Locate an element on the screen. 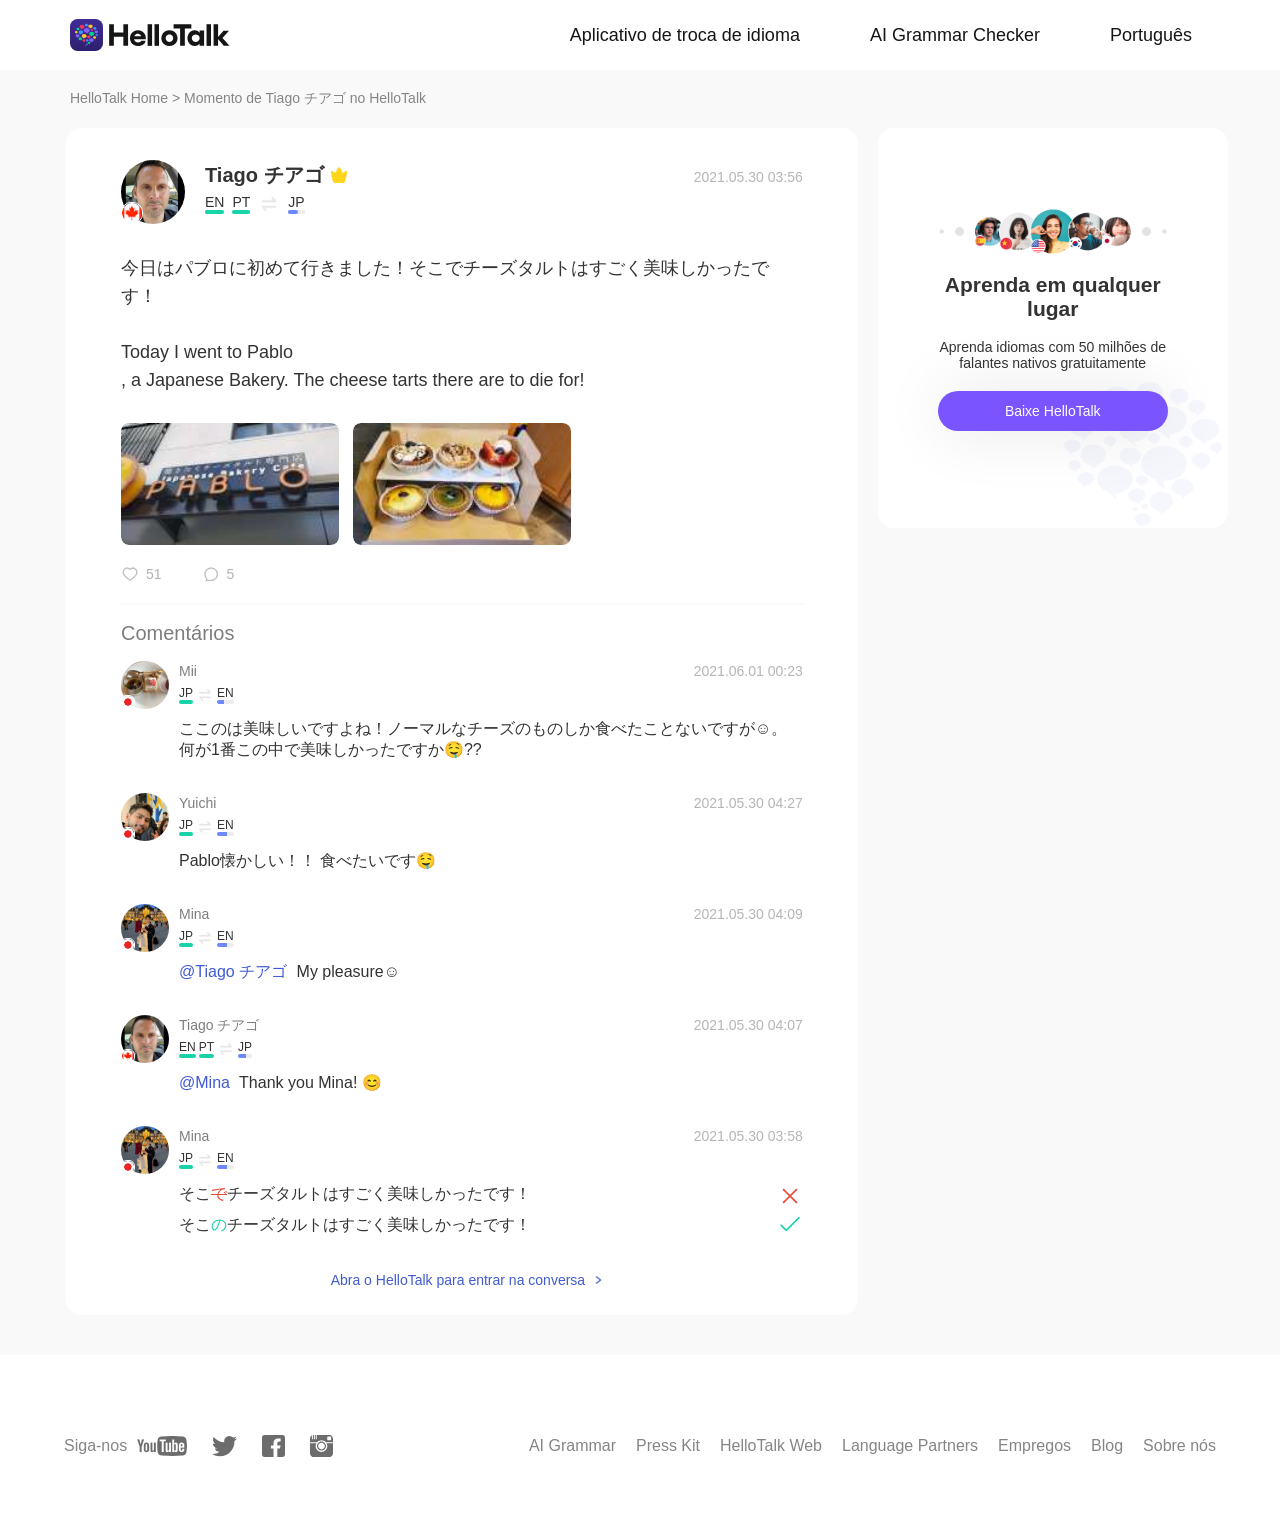 The image size is (1280, 1537). Empregos is located at coordinates (1034, 1445).